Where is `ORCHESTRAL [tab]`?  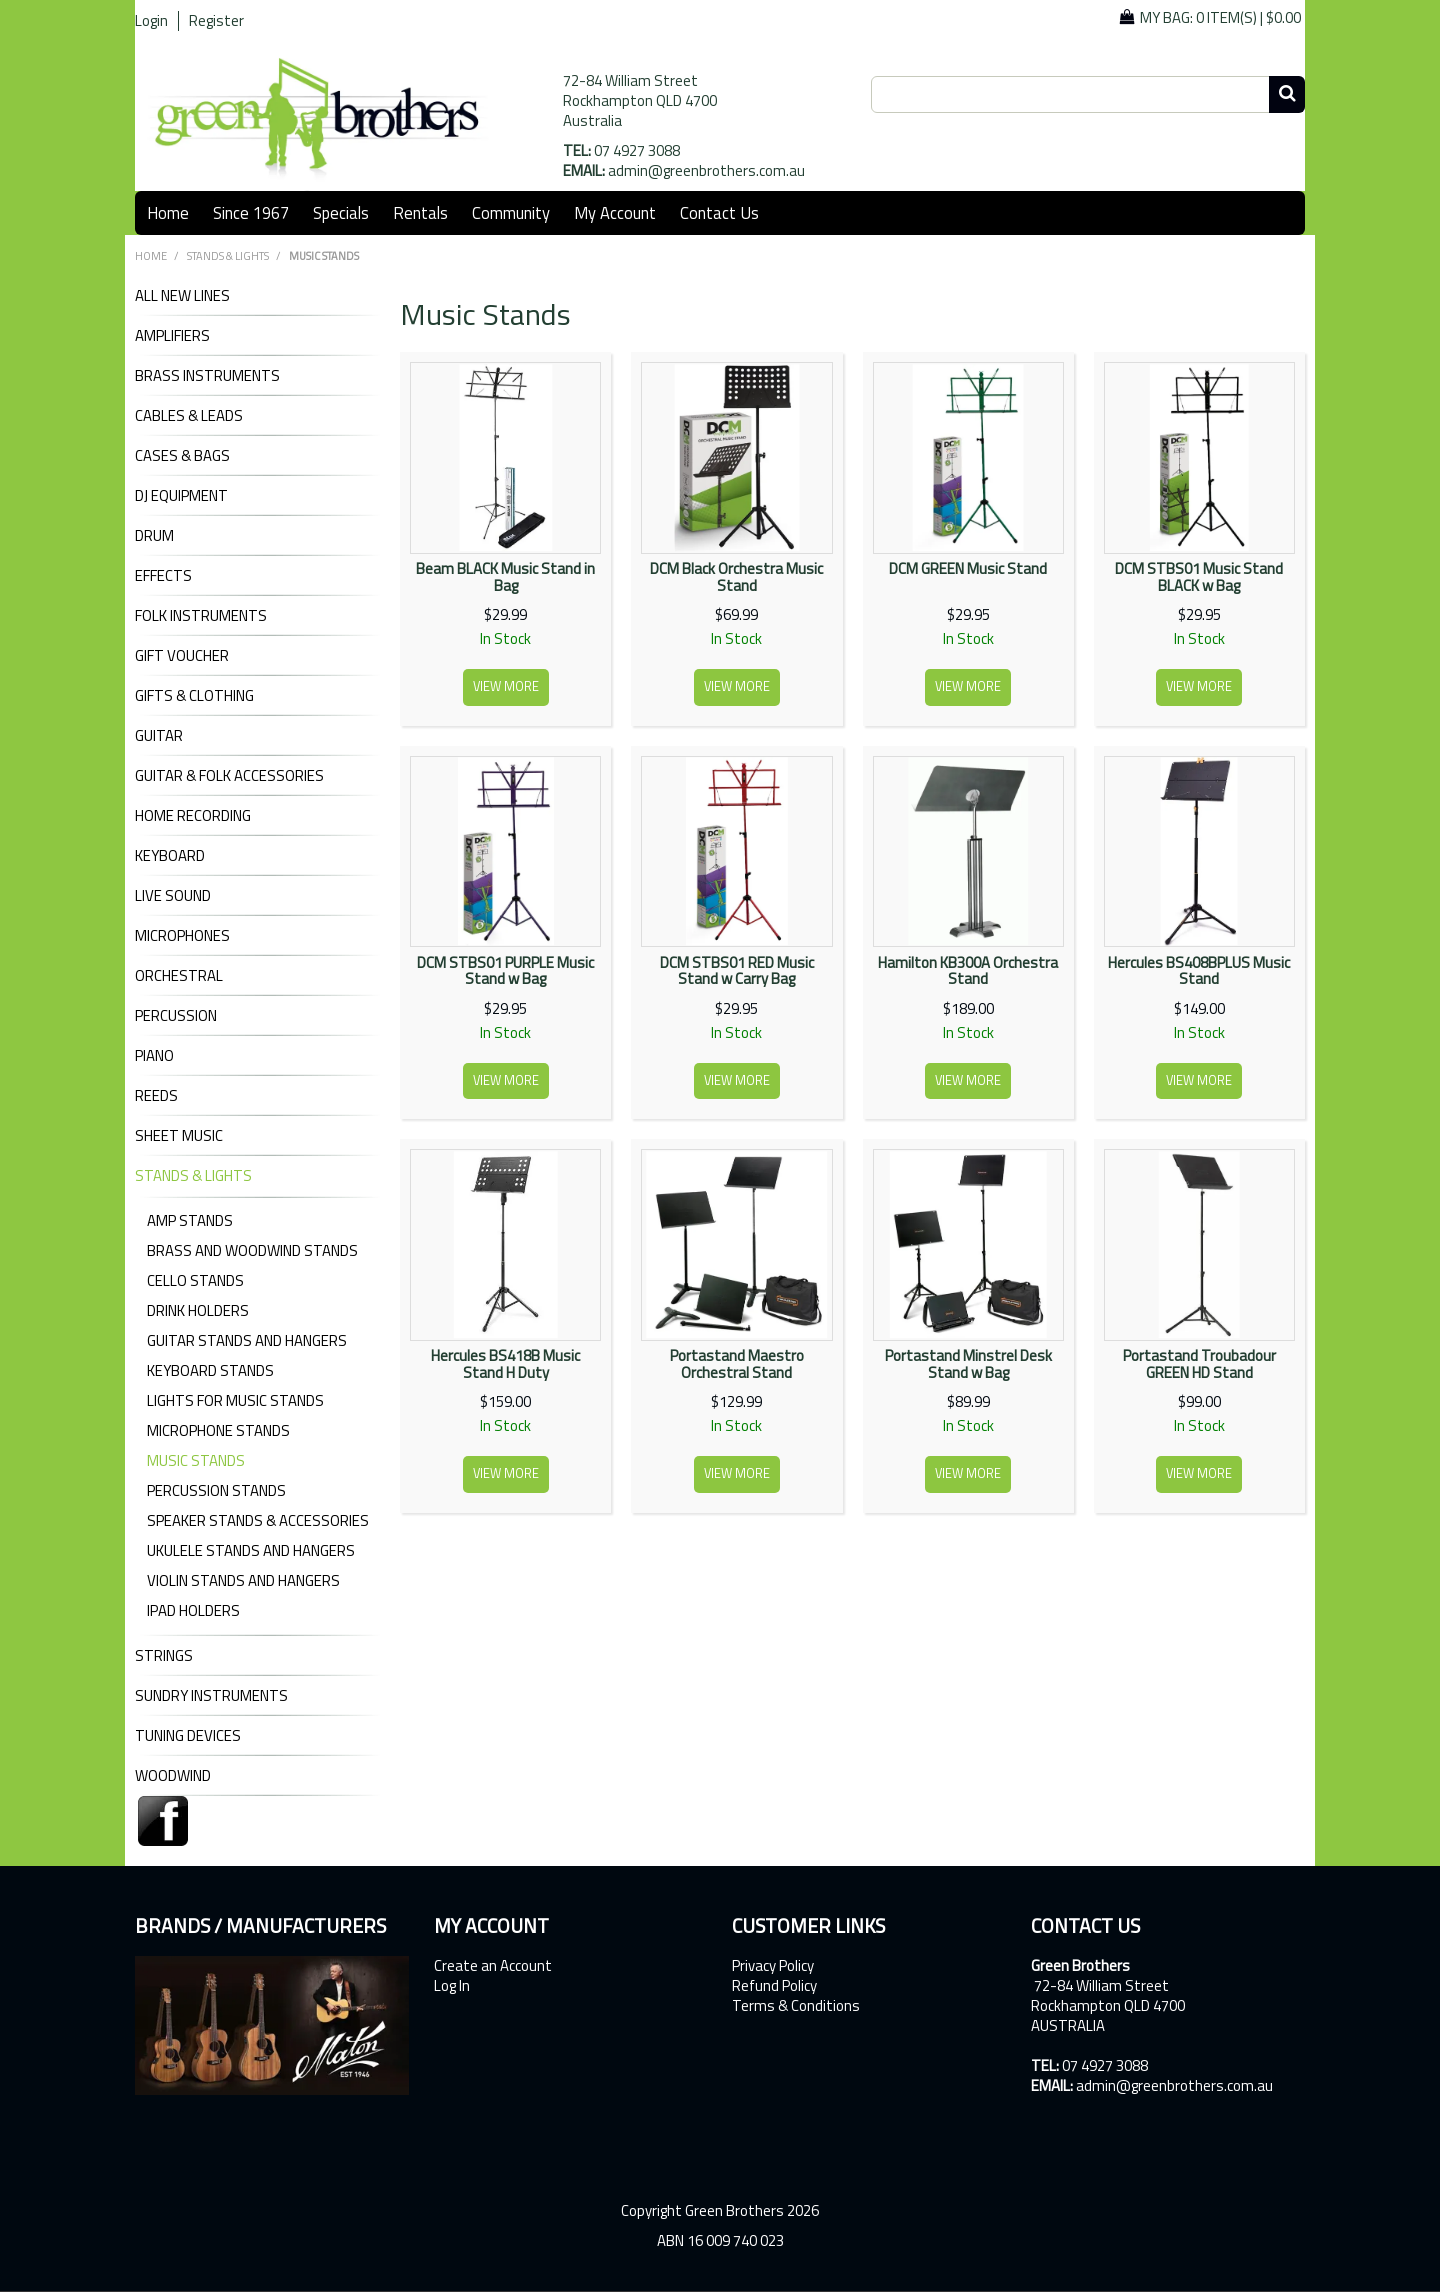
ORCHESTRAL [tab] is located at coordinates (179, 976).